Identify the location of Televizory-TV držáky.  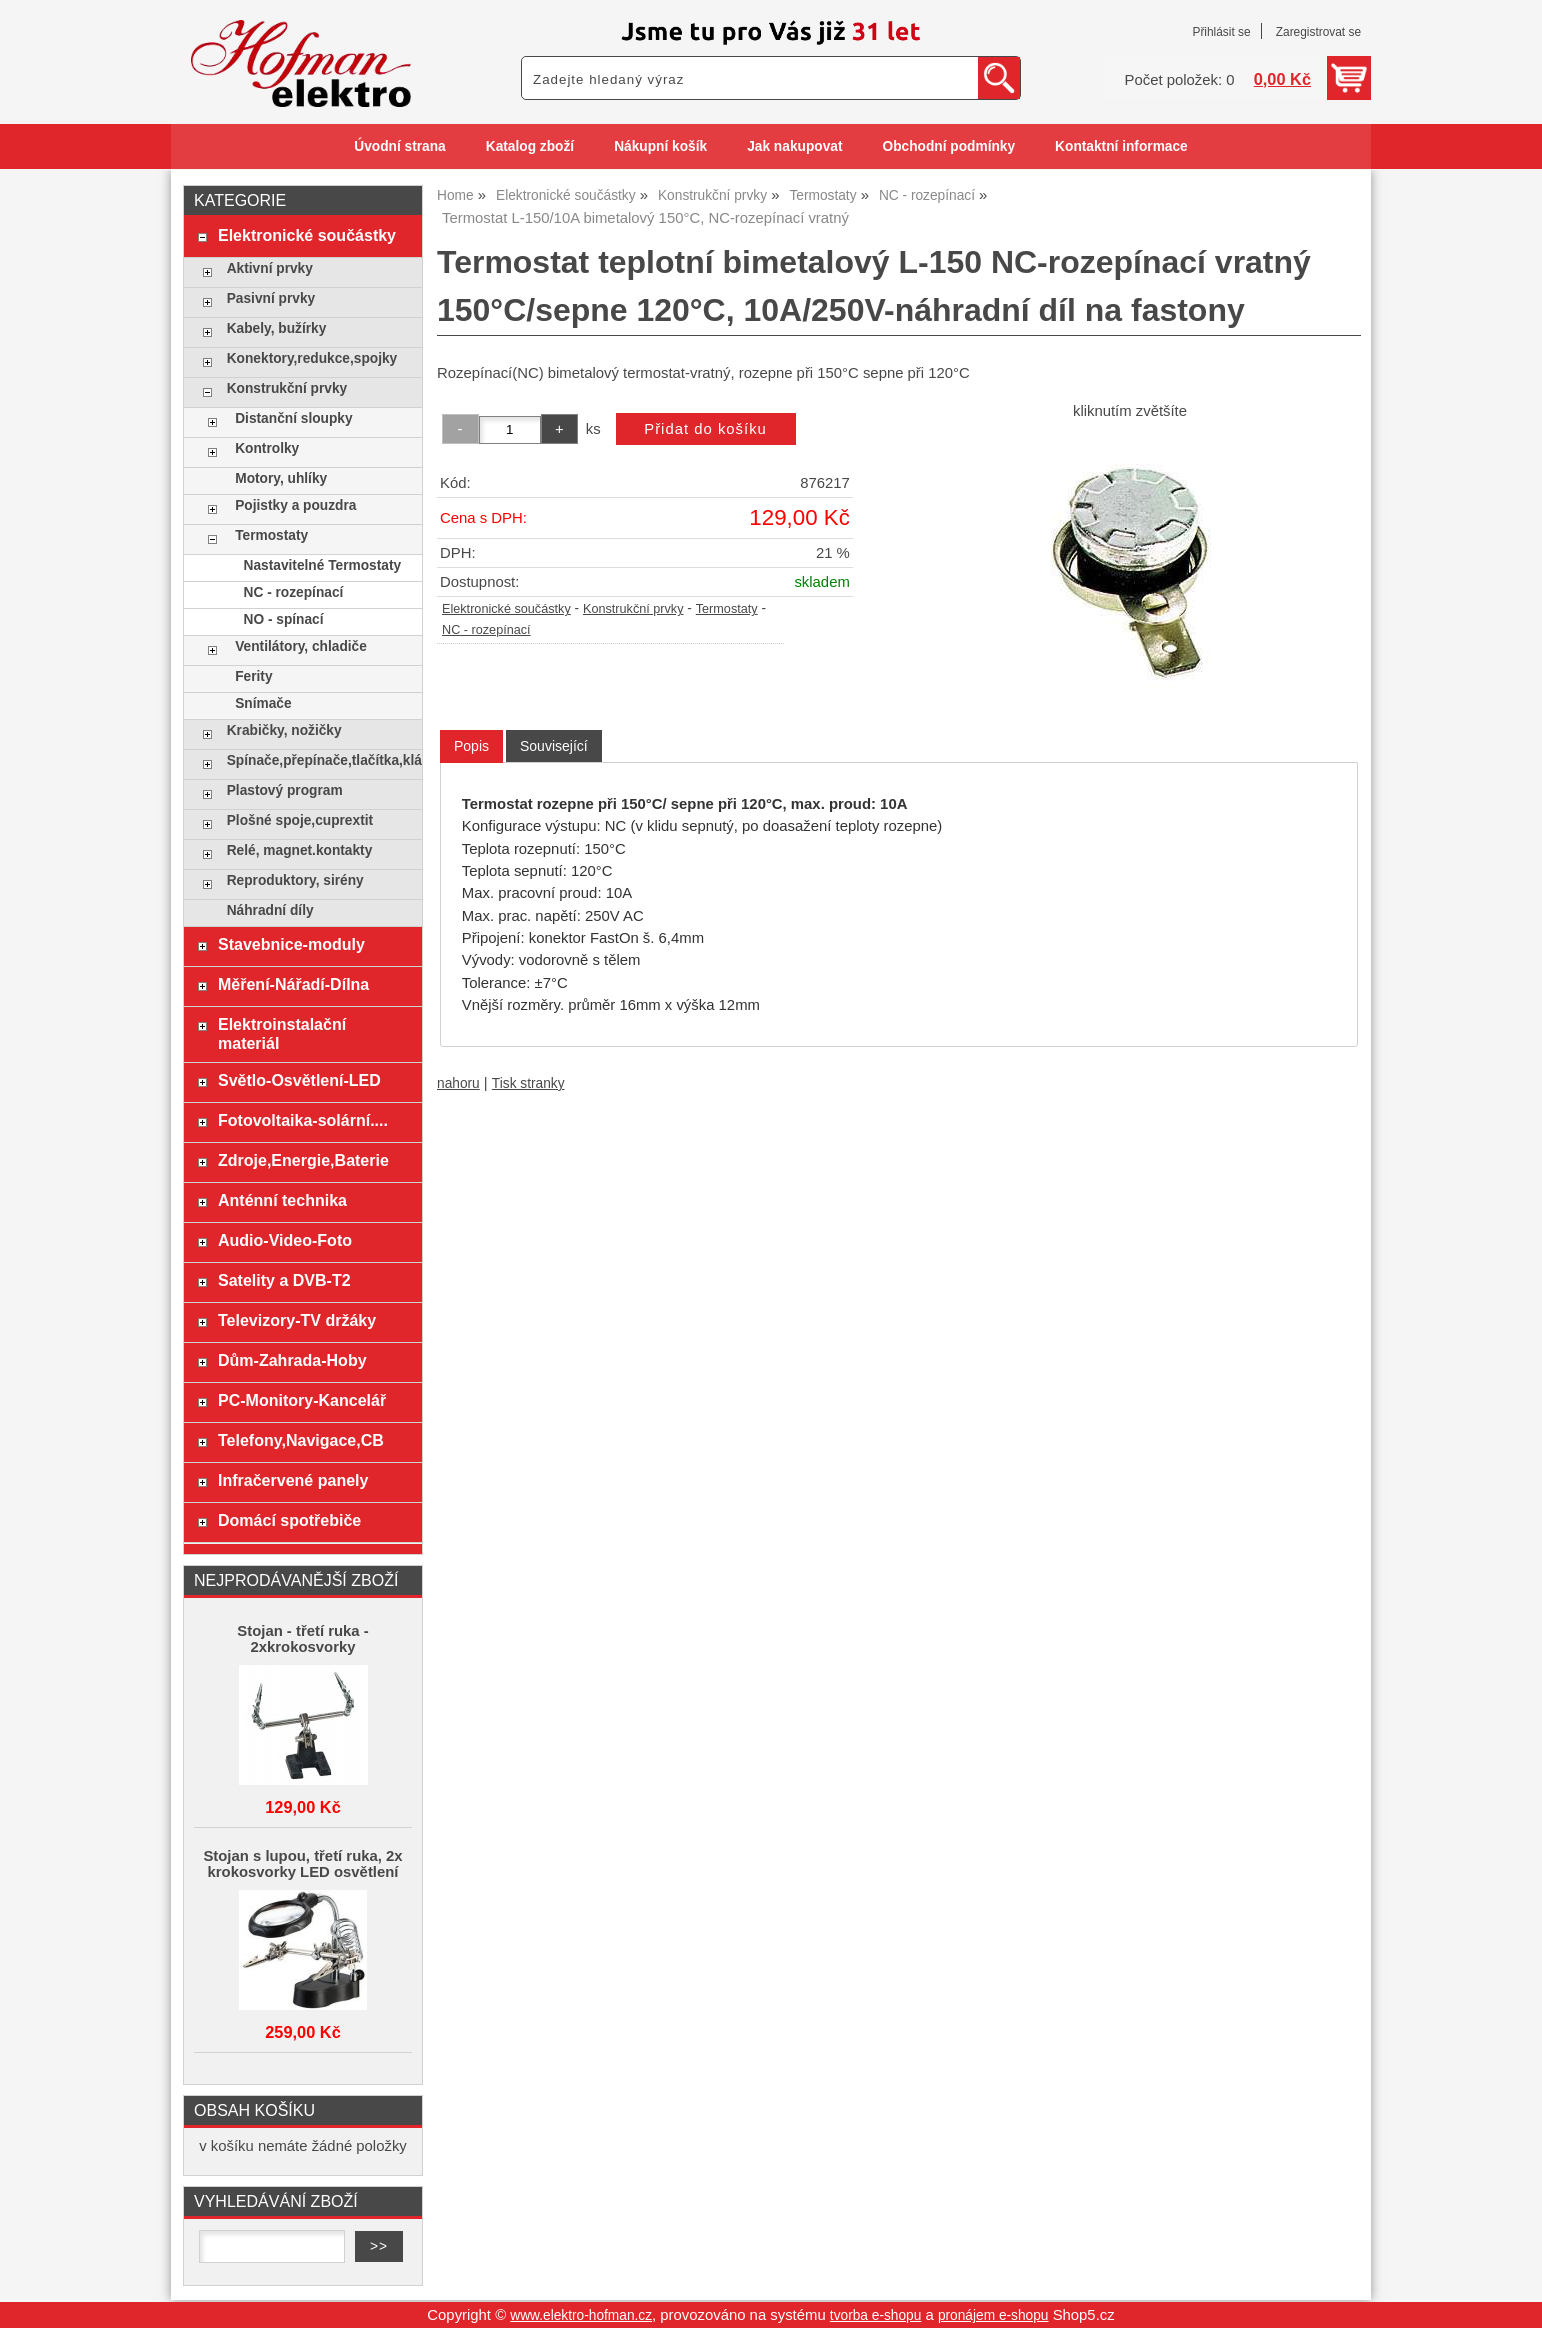
(297, 1320).